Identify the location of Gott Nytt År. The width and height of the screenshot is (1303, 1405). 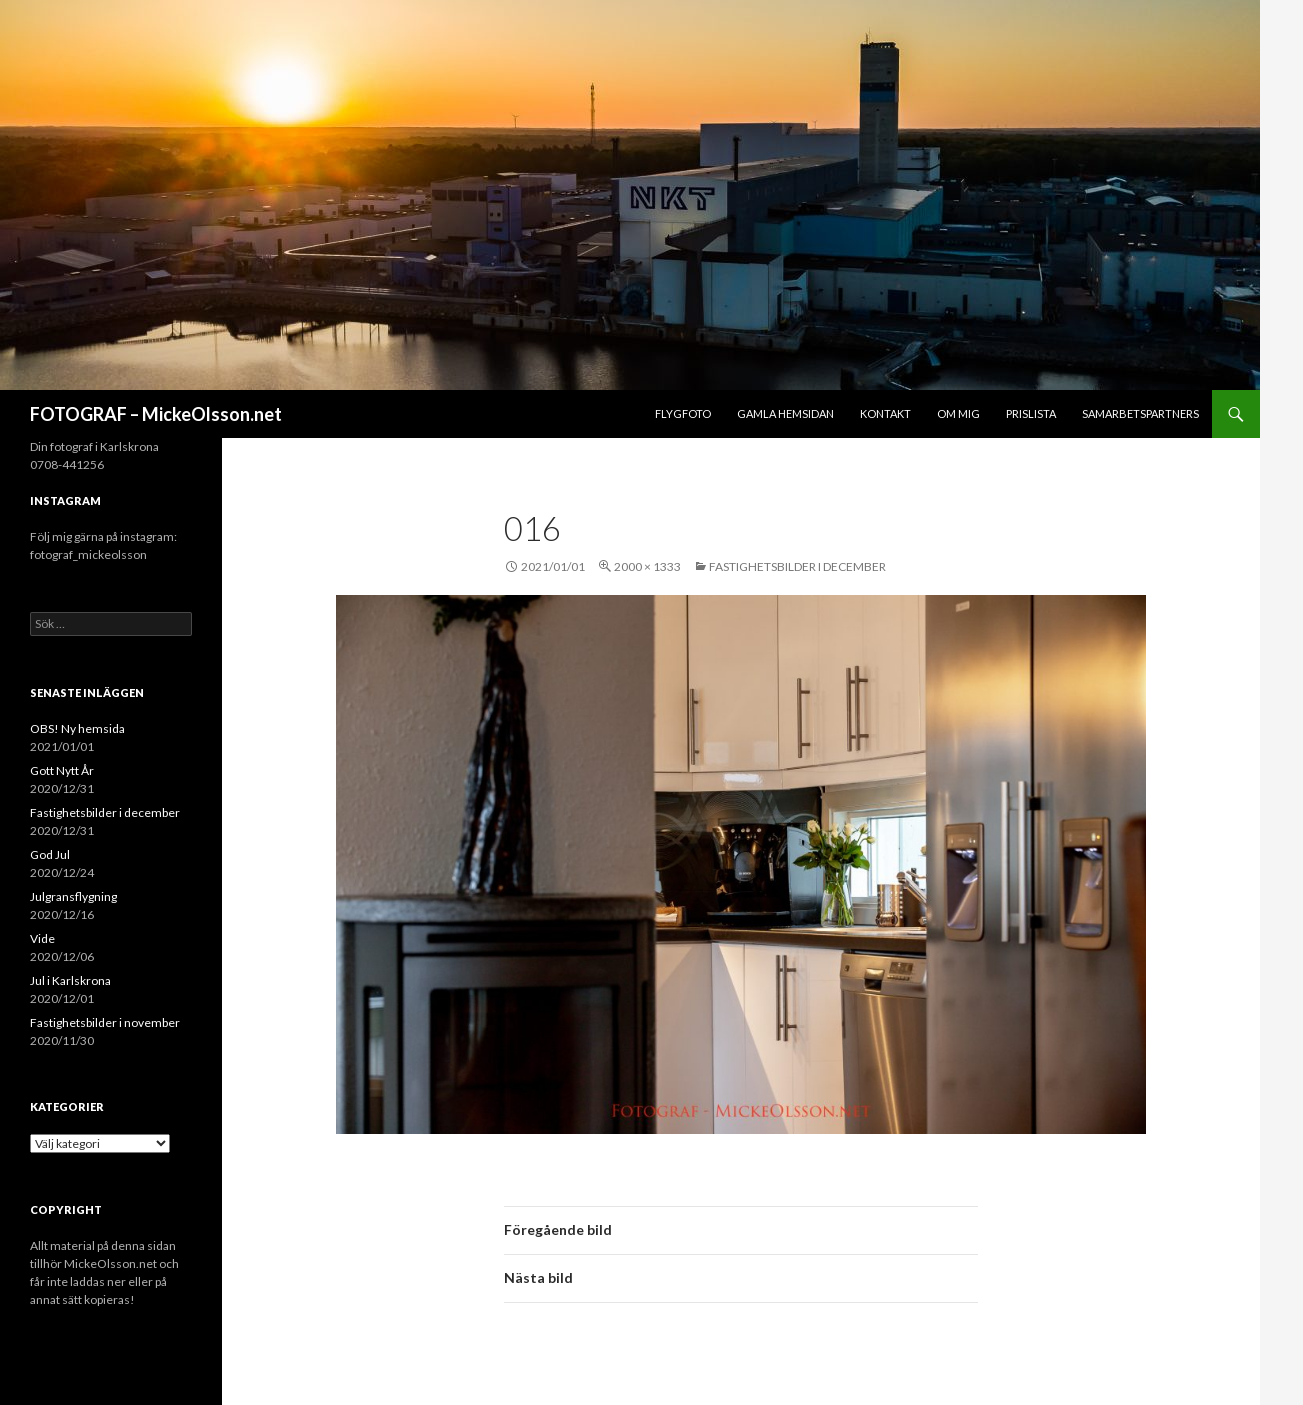
(62, 770).